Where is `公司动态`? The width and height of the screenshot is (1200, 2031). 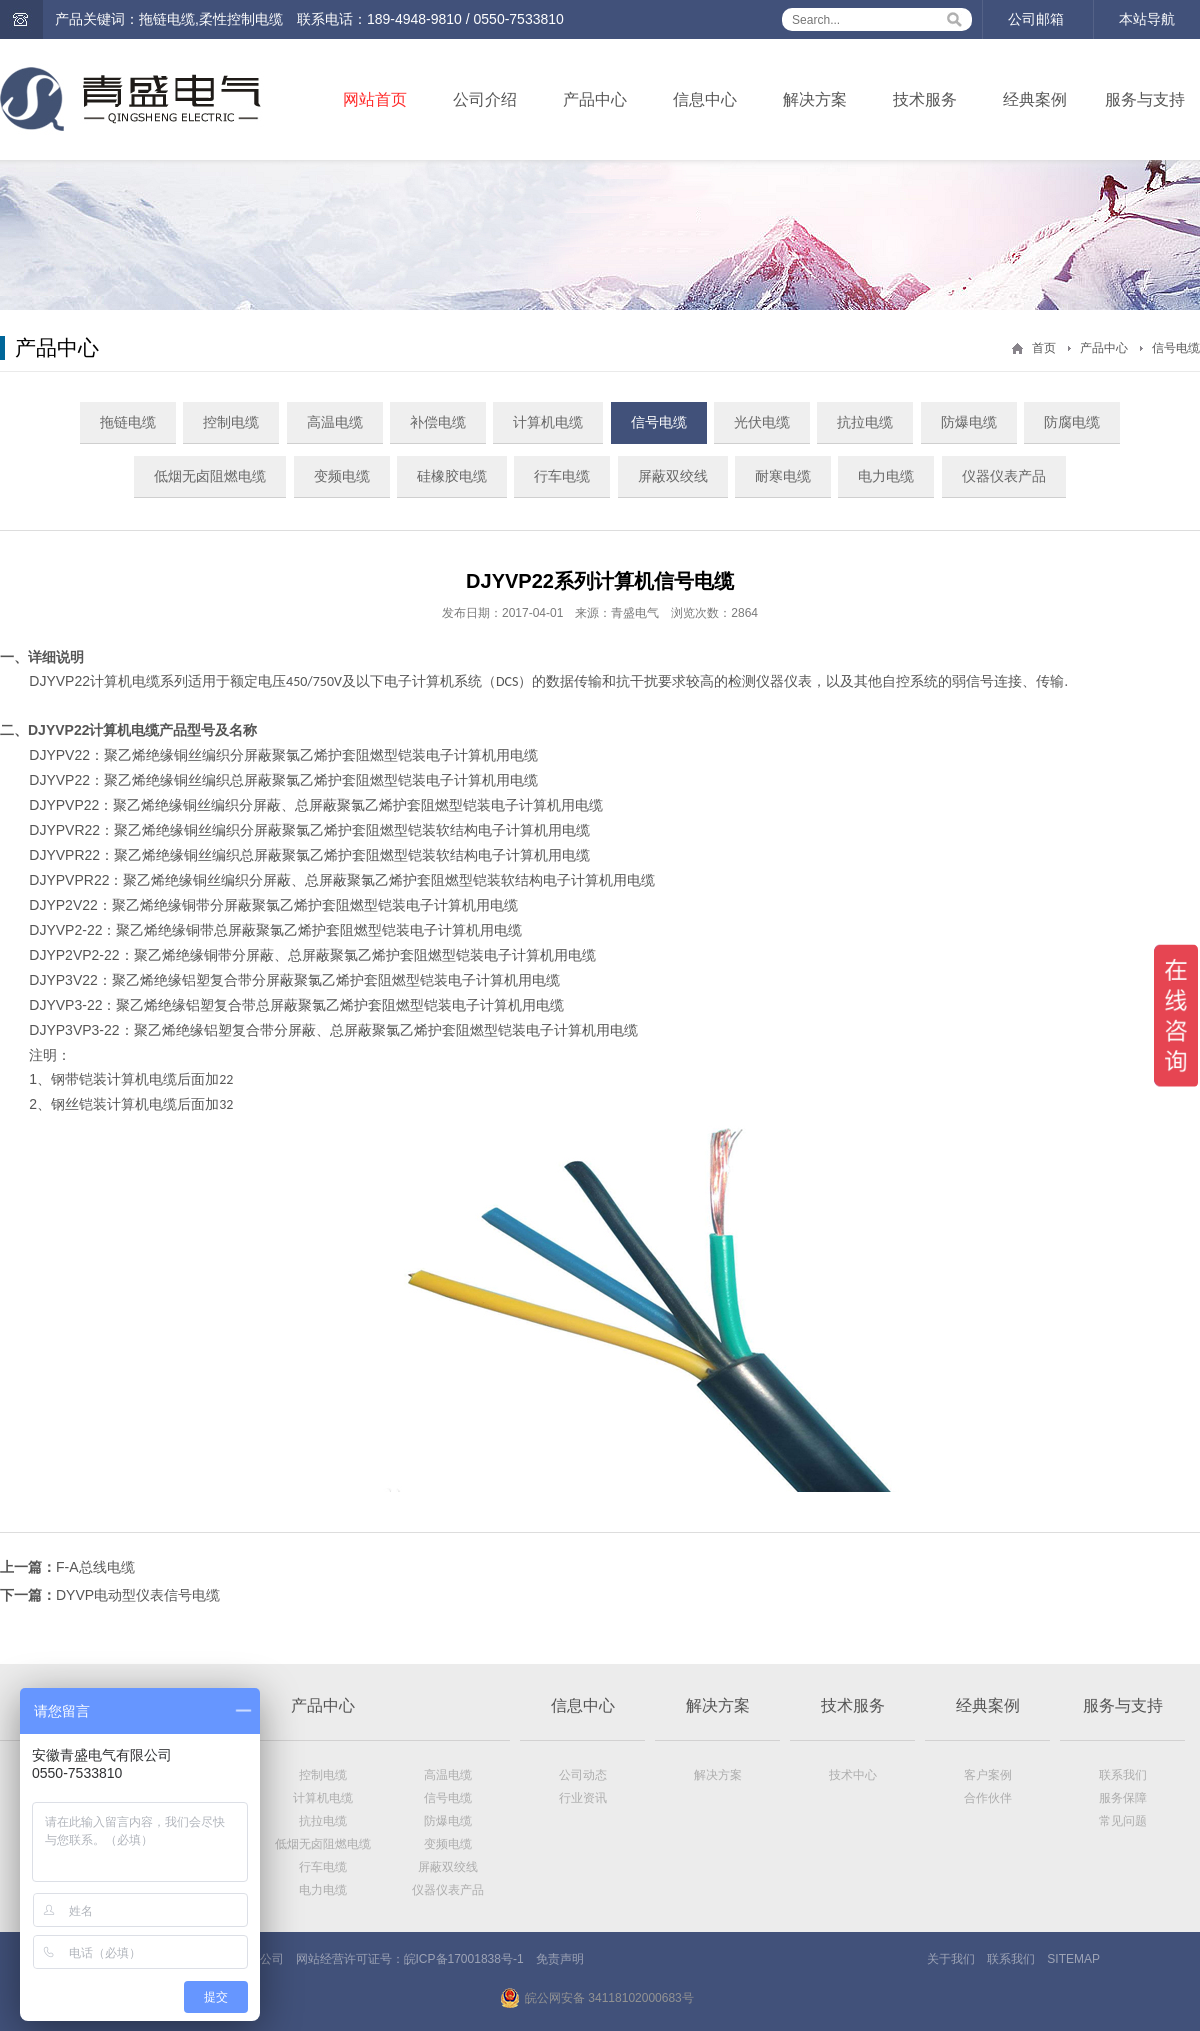
公司动态 is located at coordinates (583, 1775).